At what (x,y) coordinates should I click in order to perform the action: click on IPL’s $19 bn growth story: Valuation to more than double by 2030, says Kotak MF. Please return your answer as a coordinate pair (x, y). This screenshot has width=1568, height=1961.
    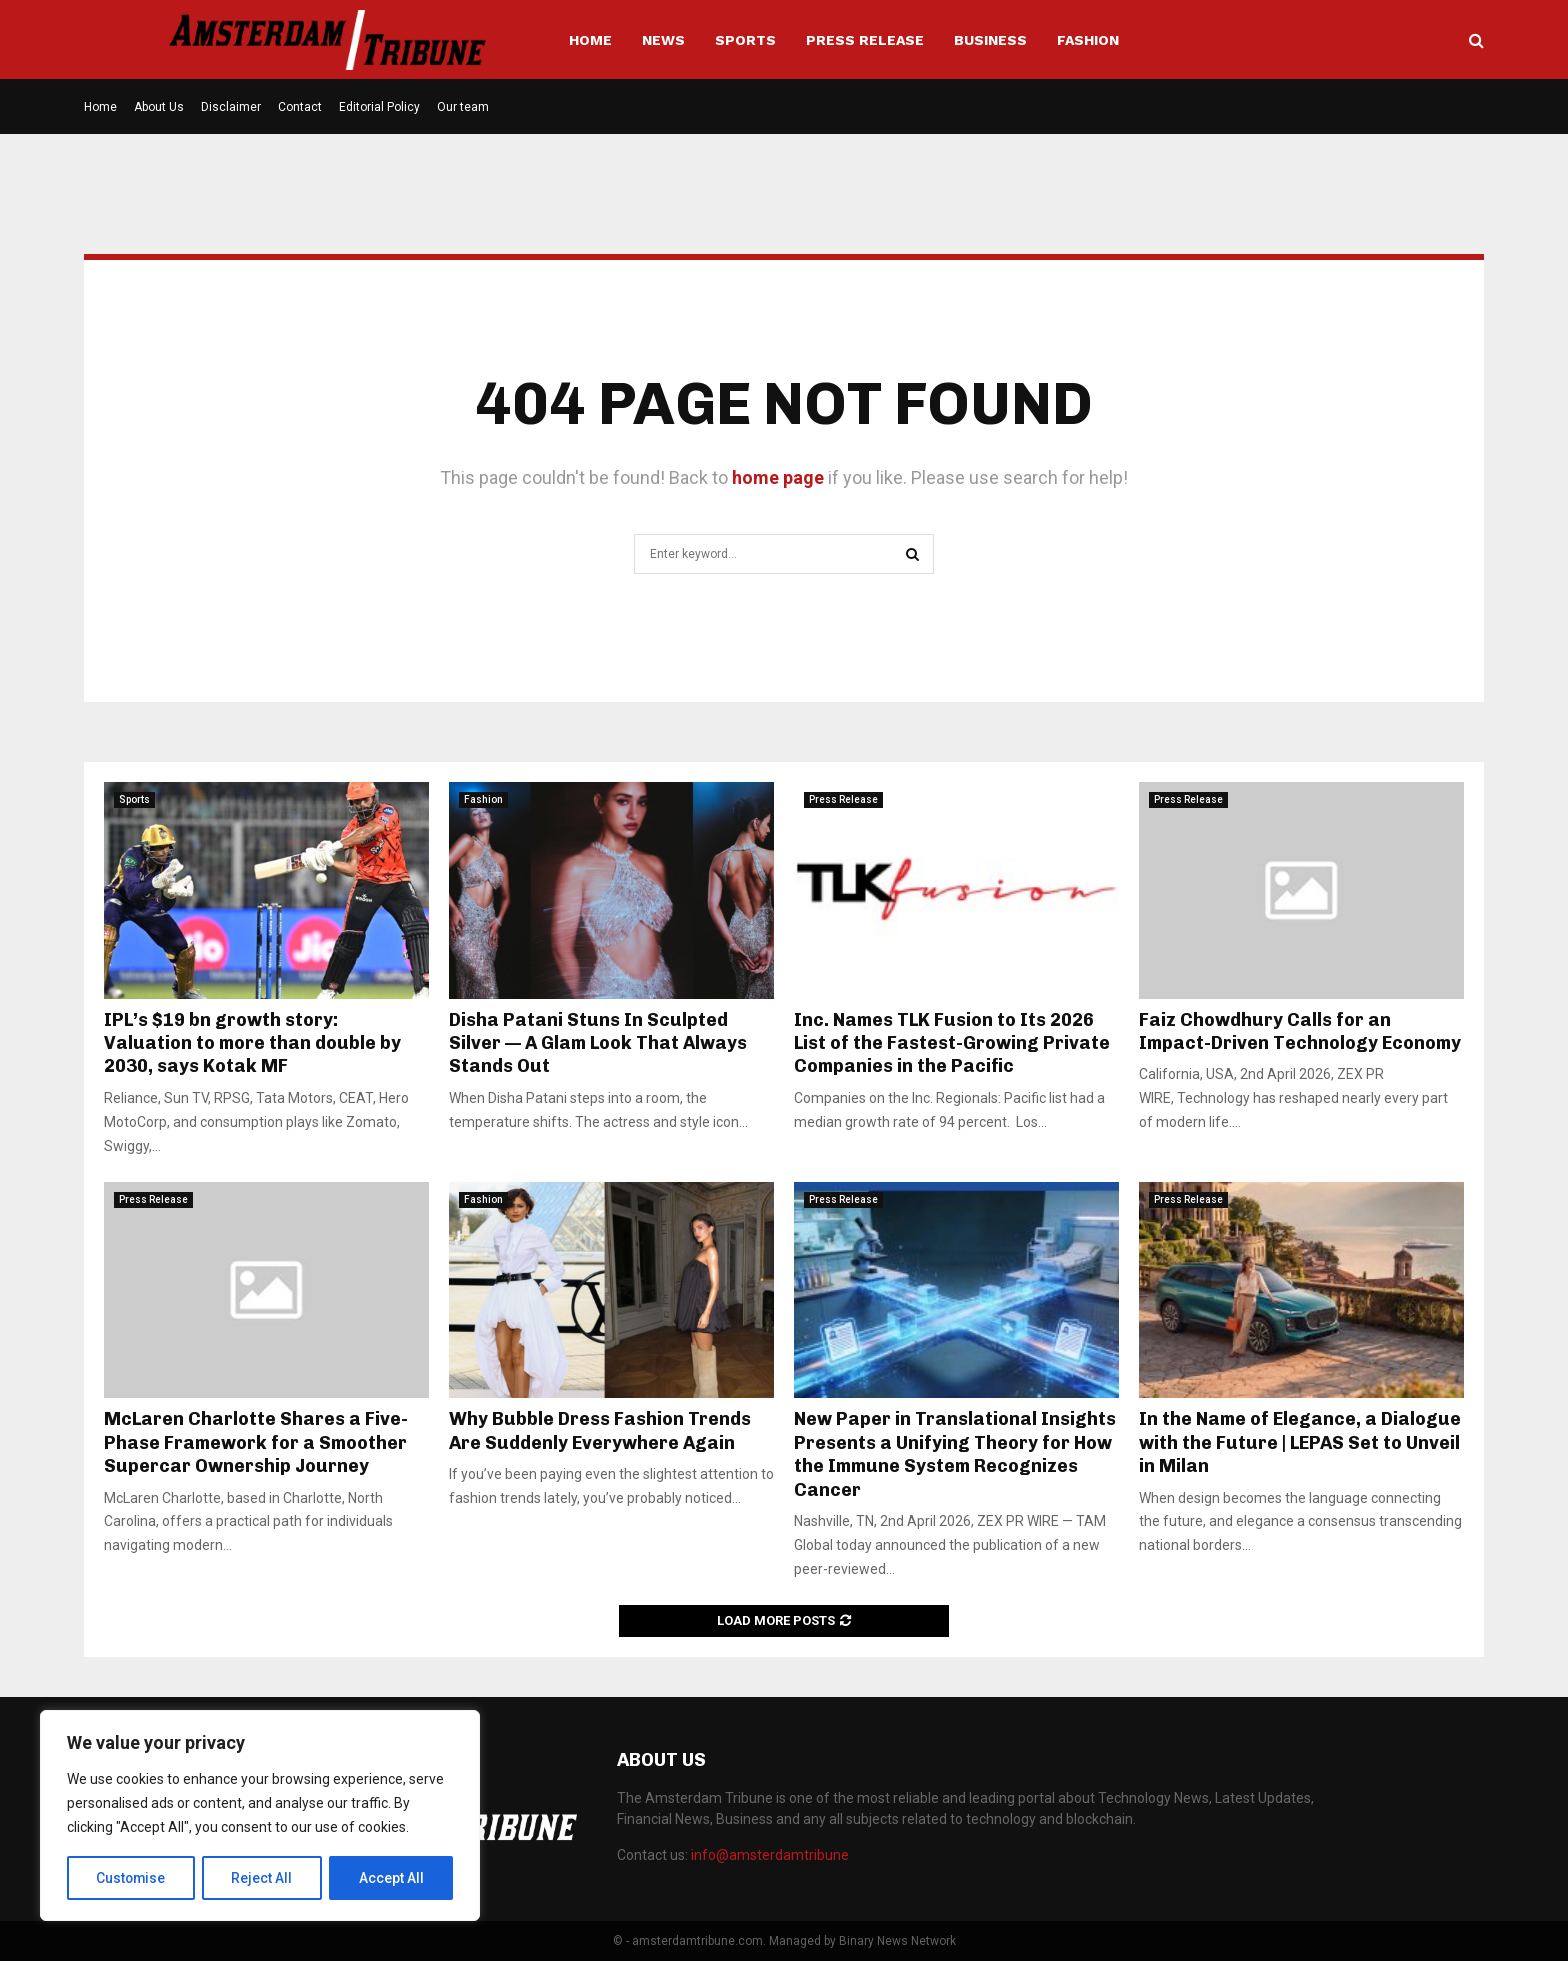
    Looking at the image, I should click on (252, 1043).